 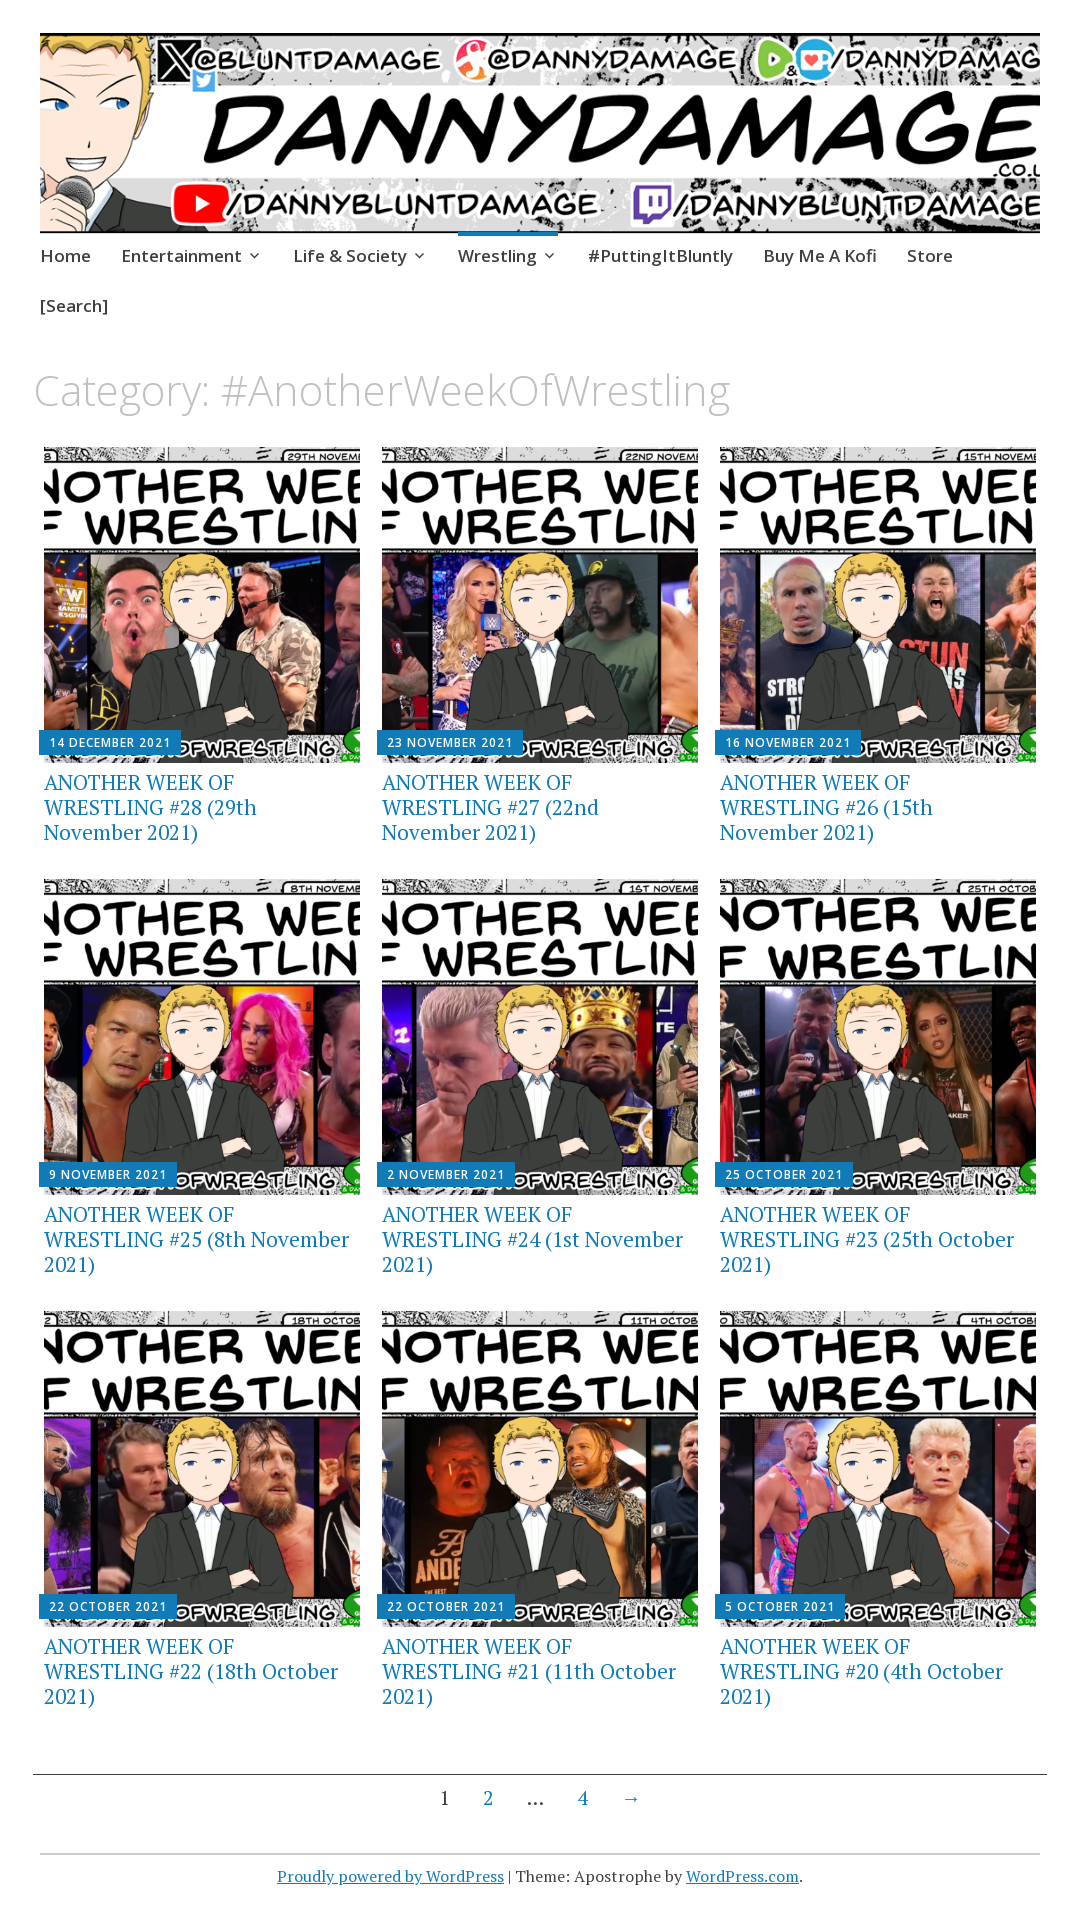 What do you see at coordinates (742, 1876) in the screenshot?
I see `WordPress.com` at bounding box center [742, 1876].